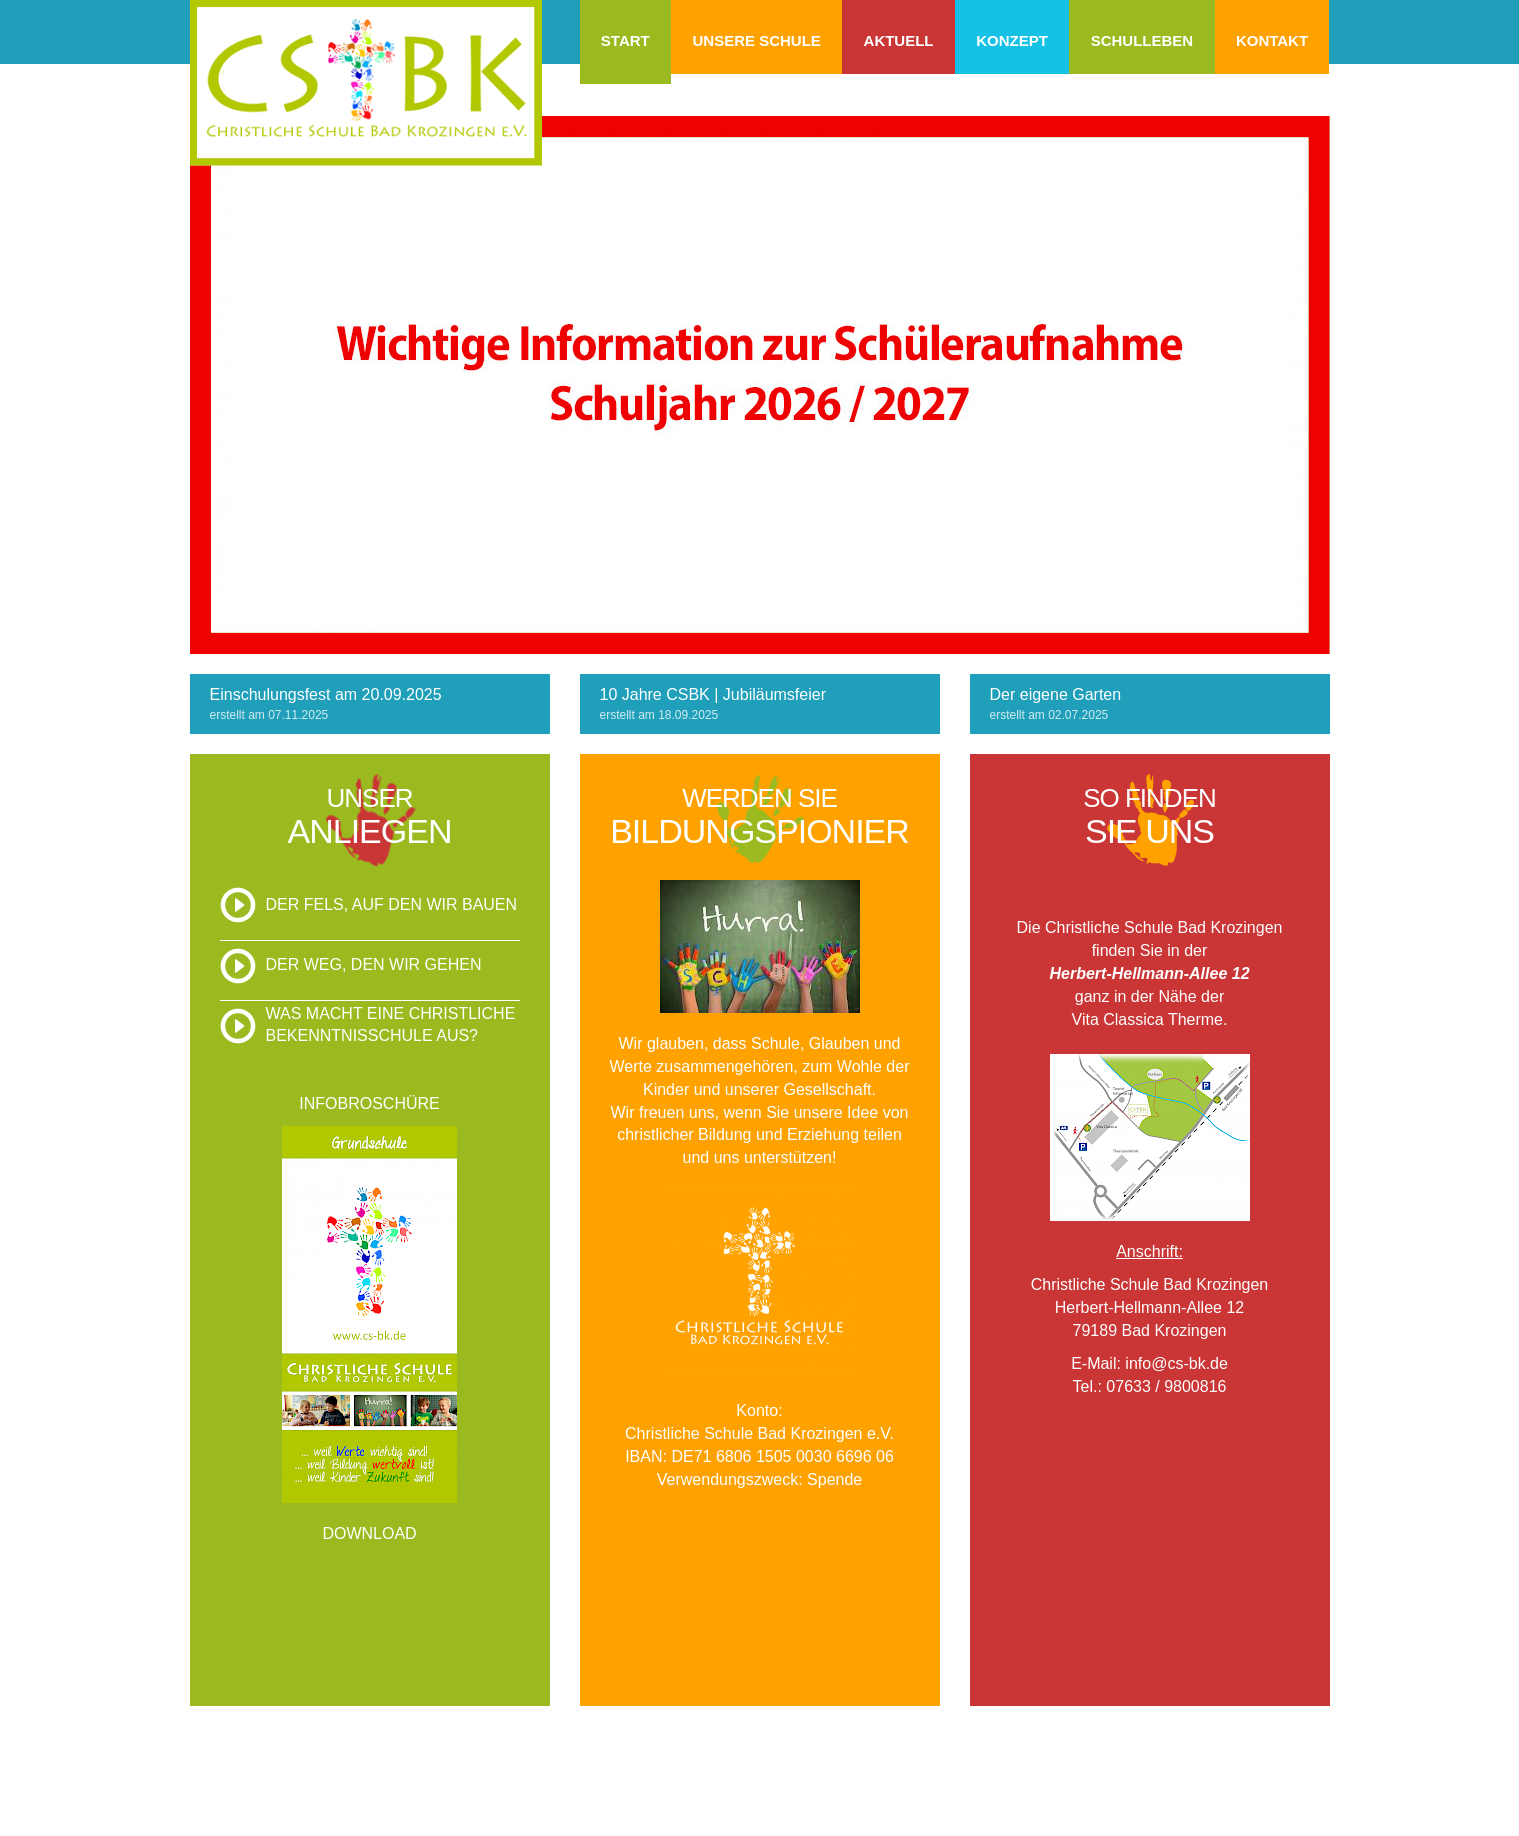 This screenshot has height=1836, width=1519. I want to click on Der eigene Garten, so click(1056, 694).